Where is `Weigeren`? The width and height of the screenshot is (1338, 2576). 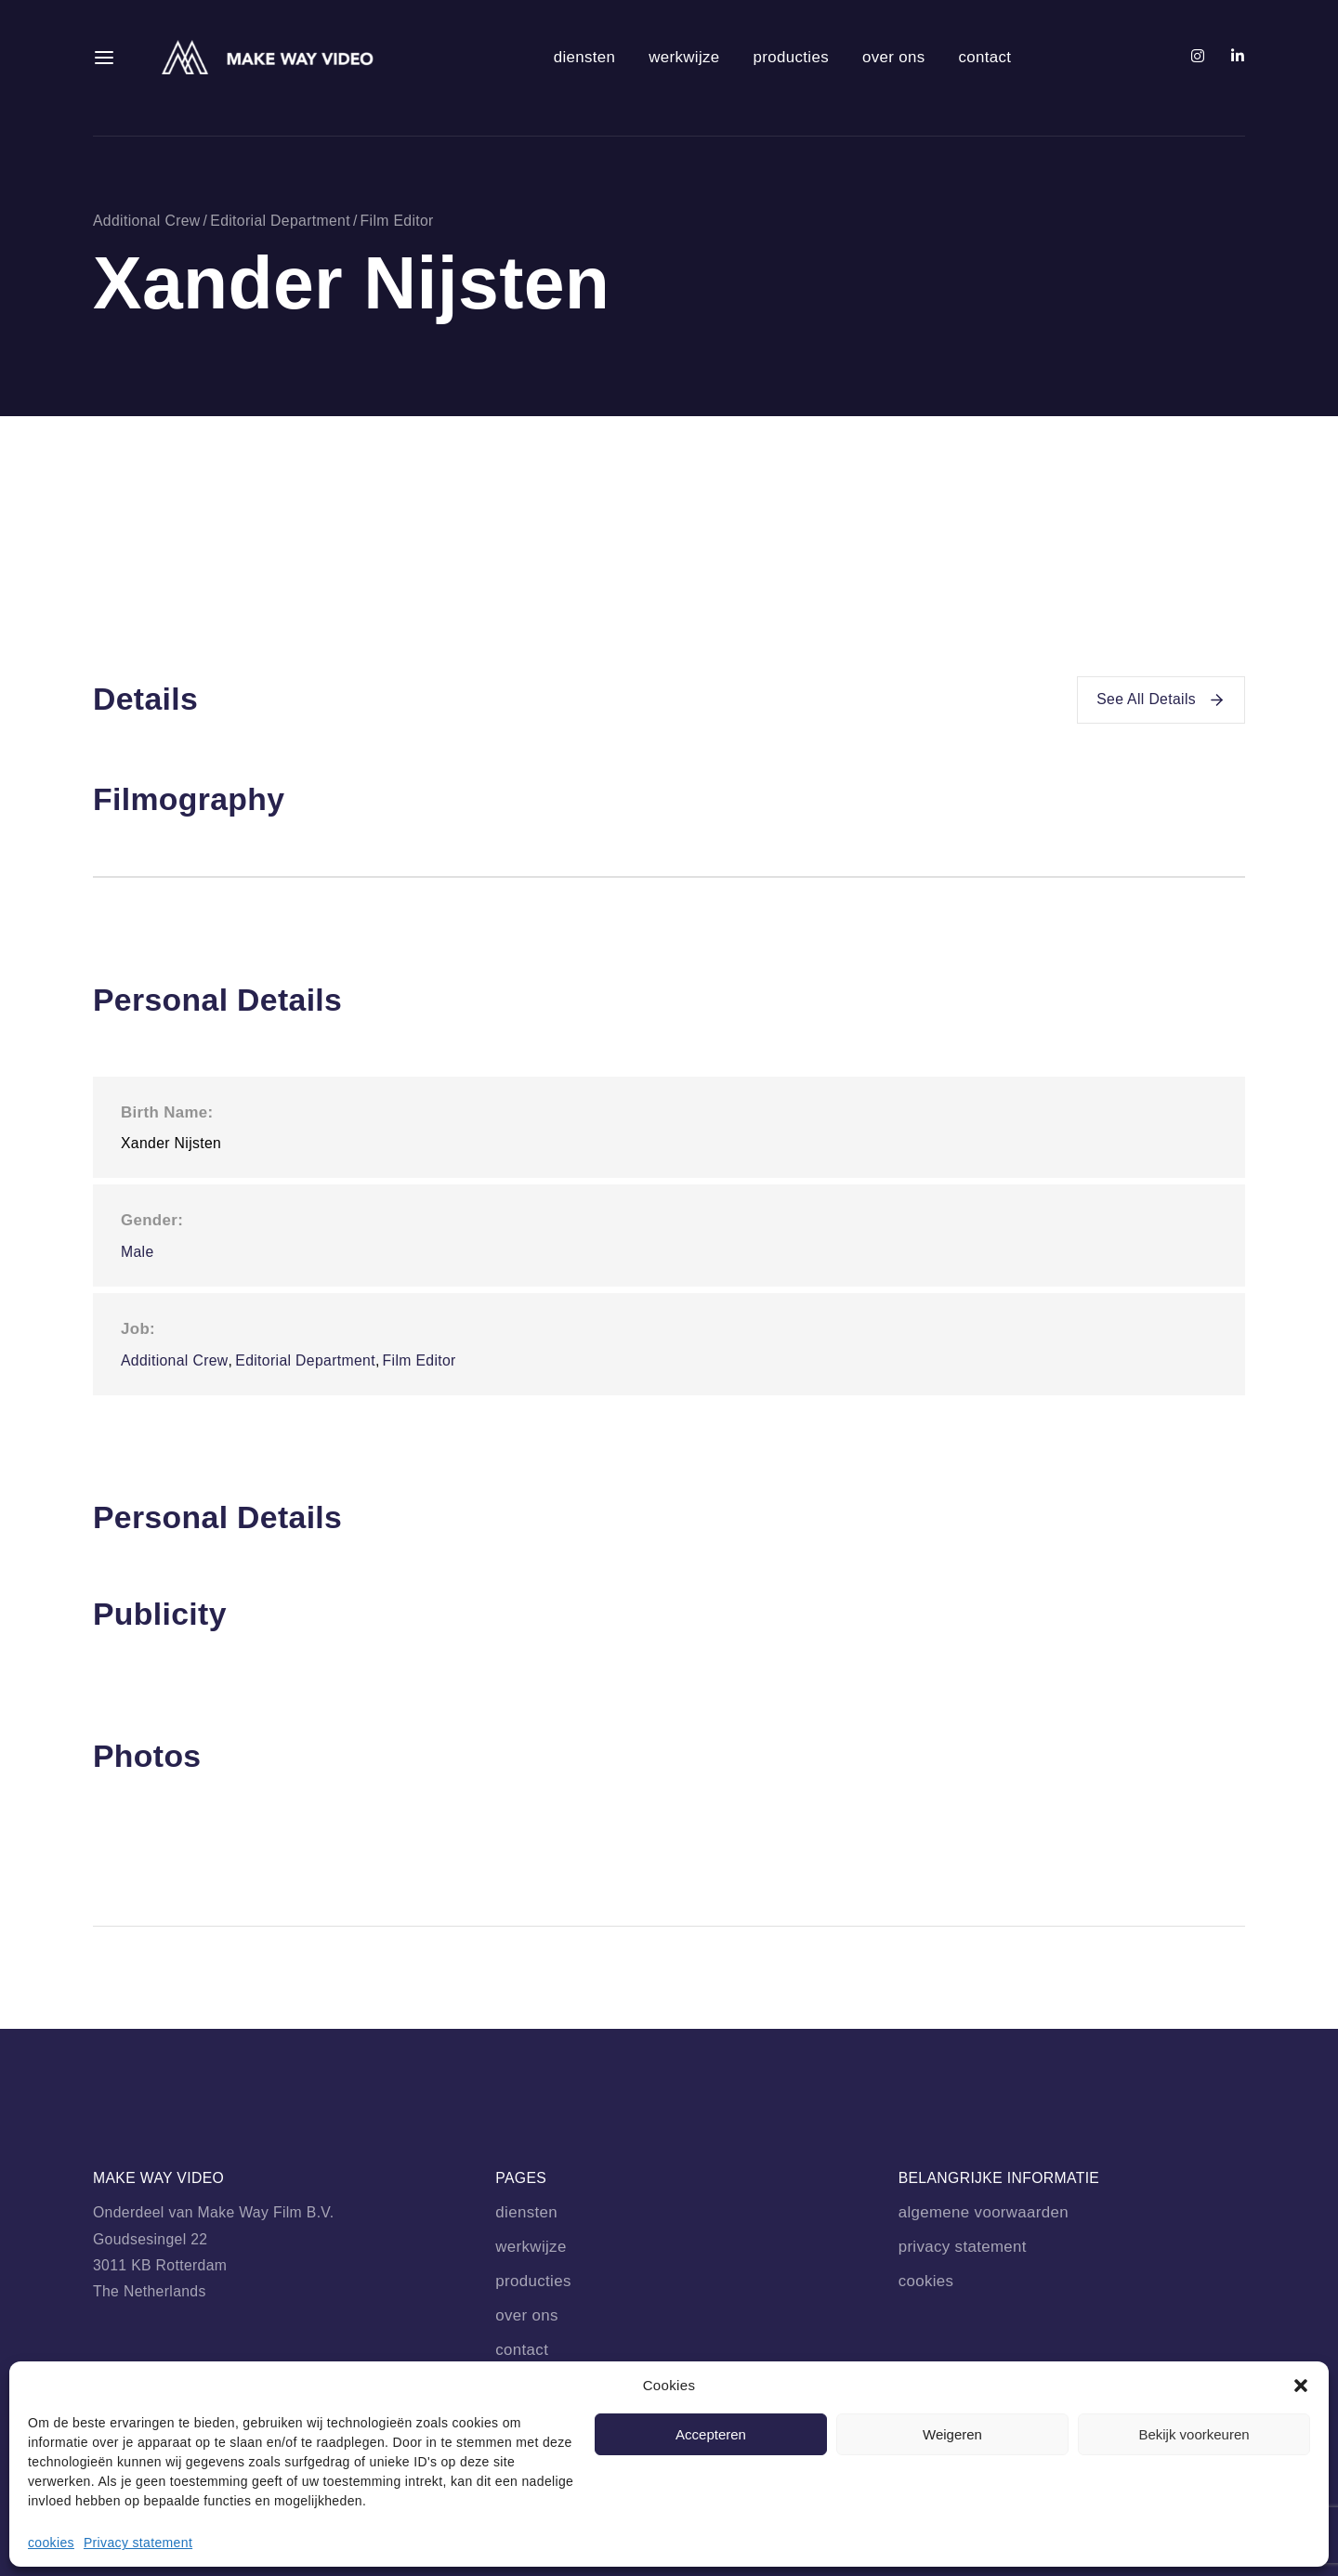 Weigeren is located at coordinates (952, 2434).